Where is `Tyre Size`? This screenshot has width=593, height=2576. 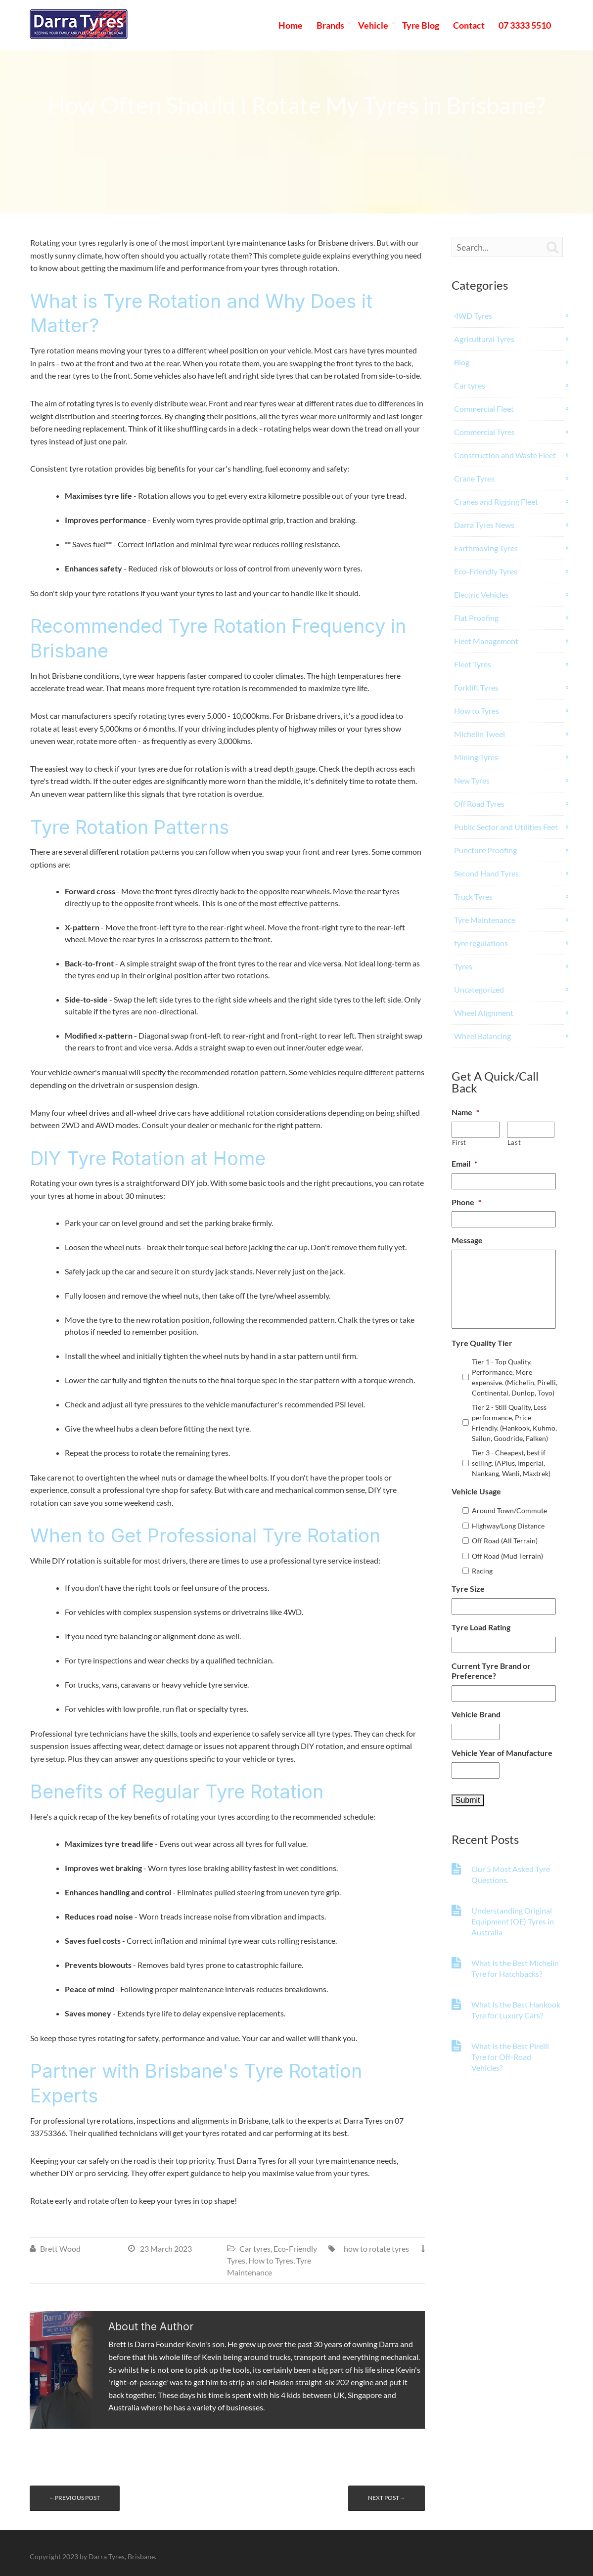
Tyre Size is located at coordinates (468, 1588).